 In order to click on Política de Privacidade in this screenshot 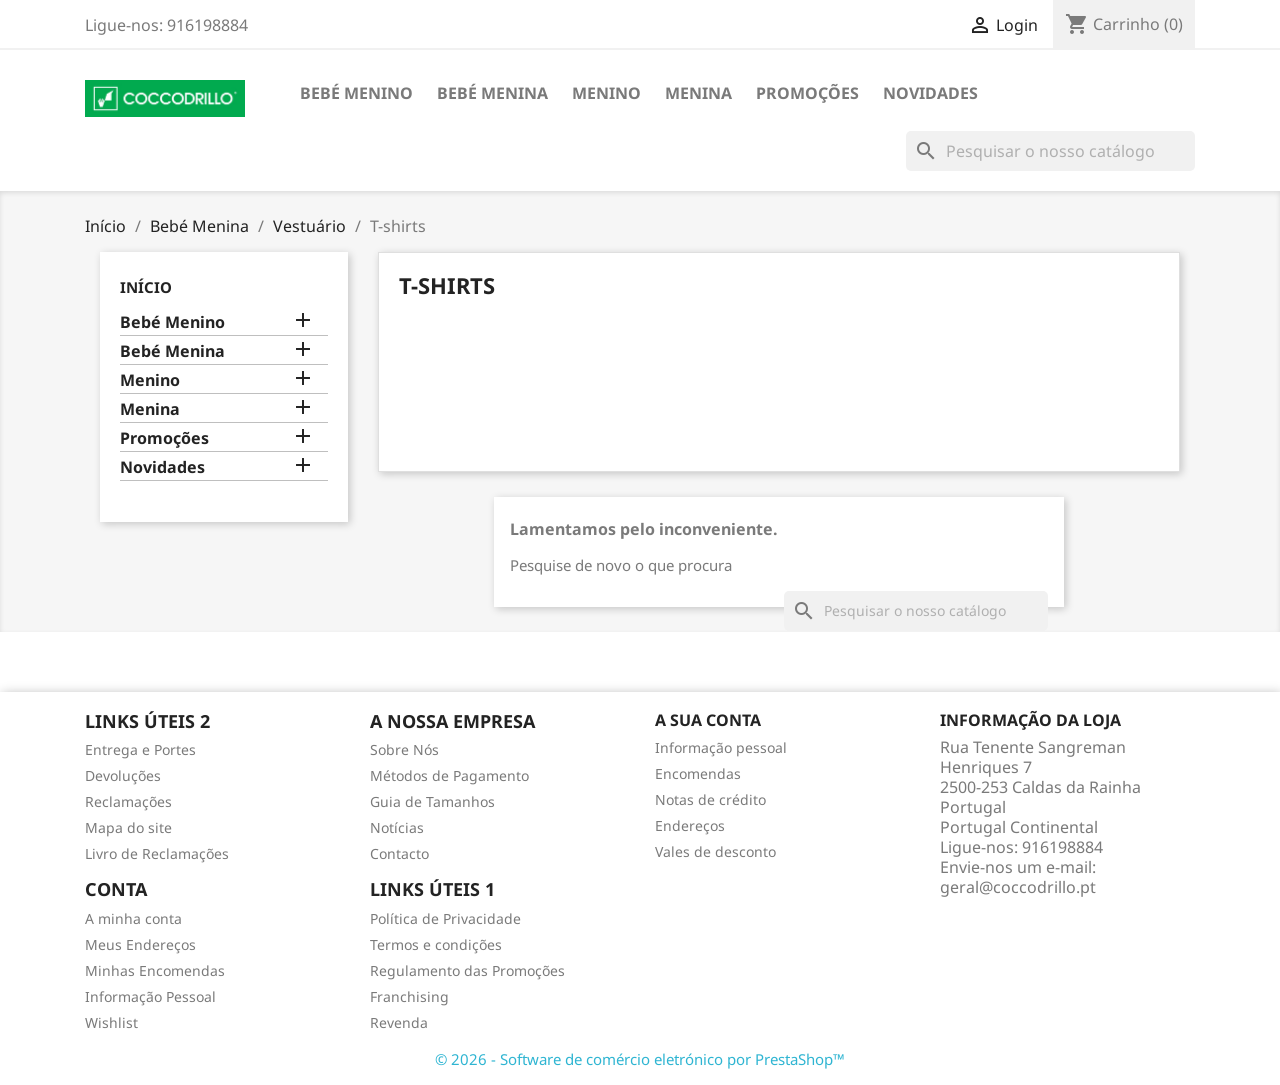, I will do `click(445, 918)`.